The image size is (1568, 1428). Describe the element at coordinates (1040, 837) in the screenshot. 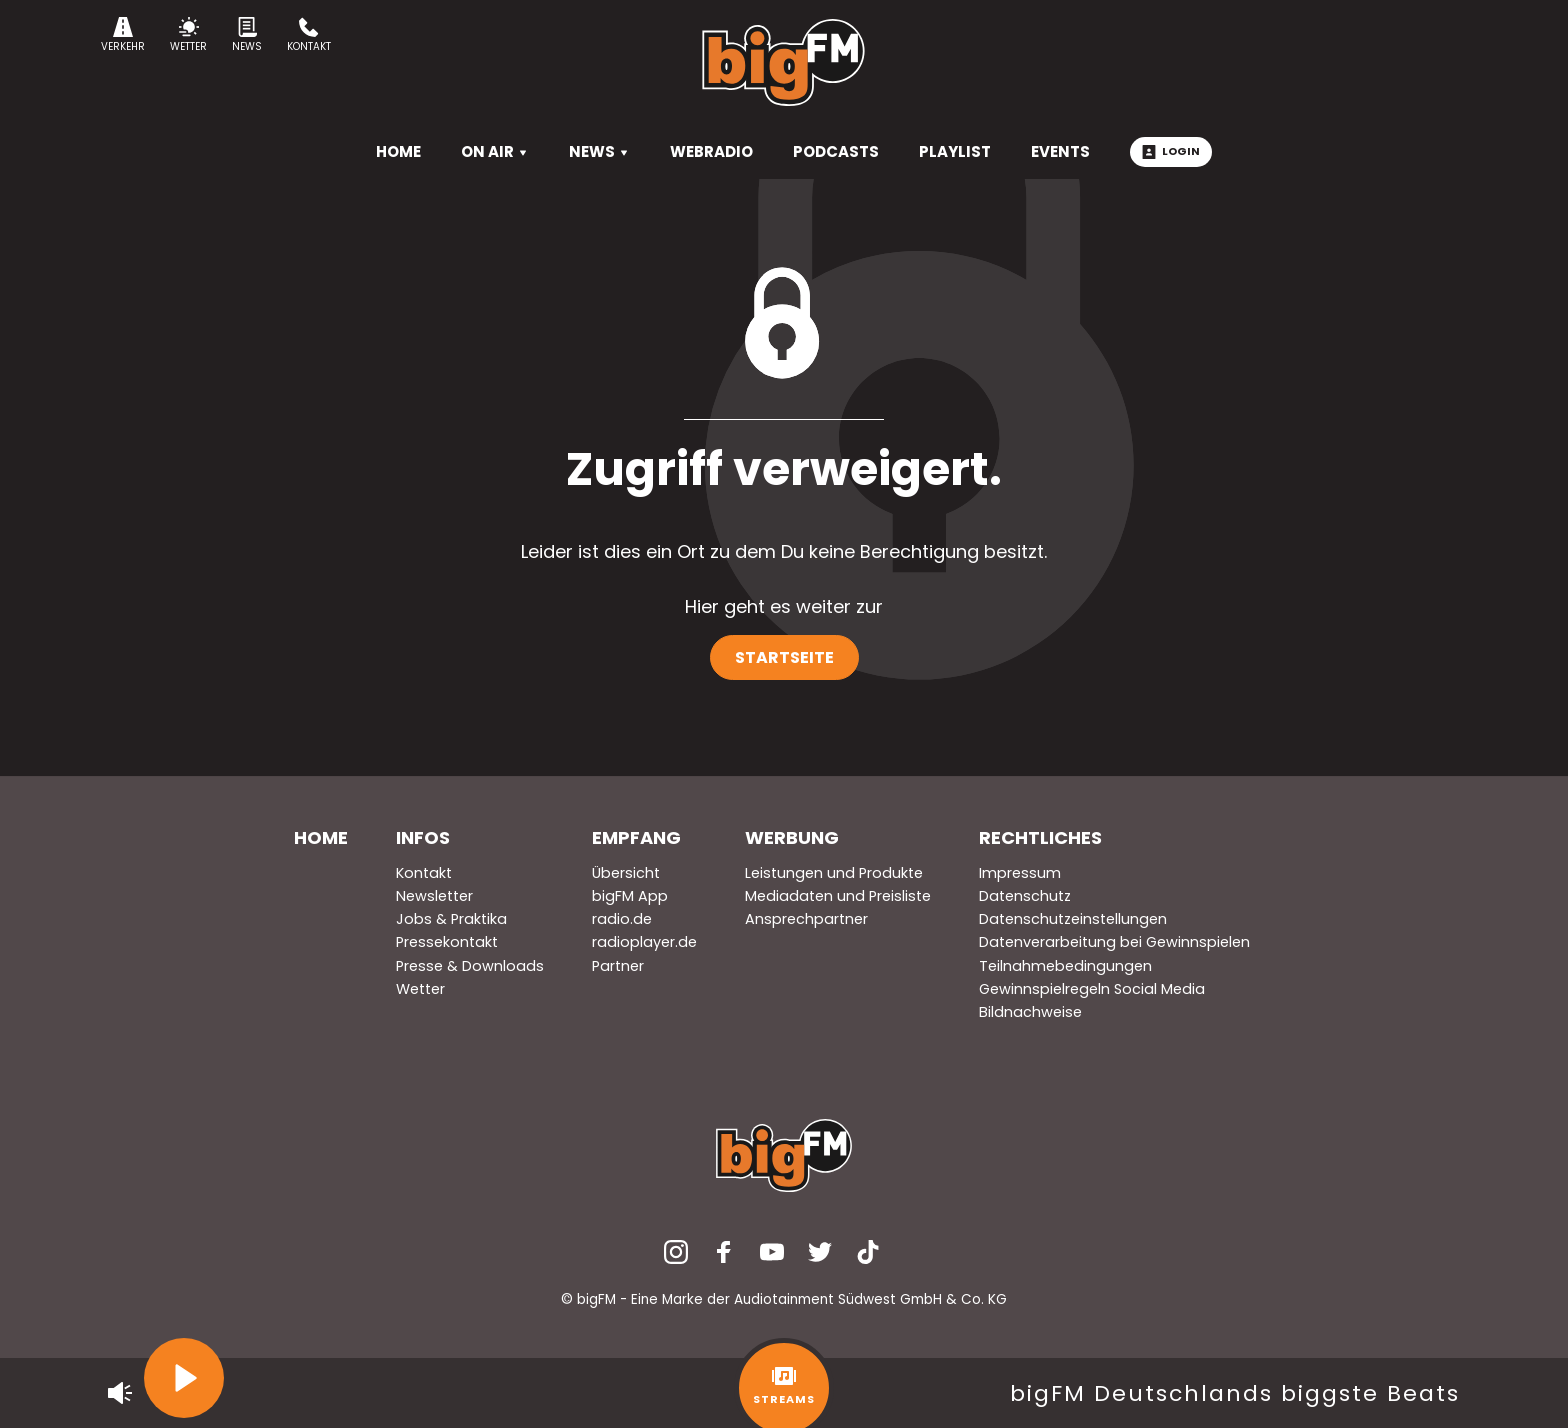

I see `Rechtliches [menuitem]` at that location.